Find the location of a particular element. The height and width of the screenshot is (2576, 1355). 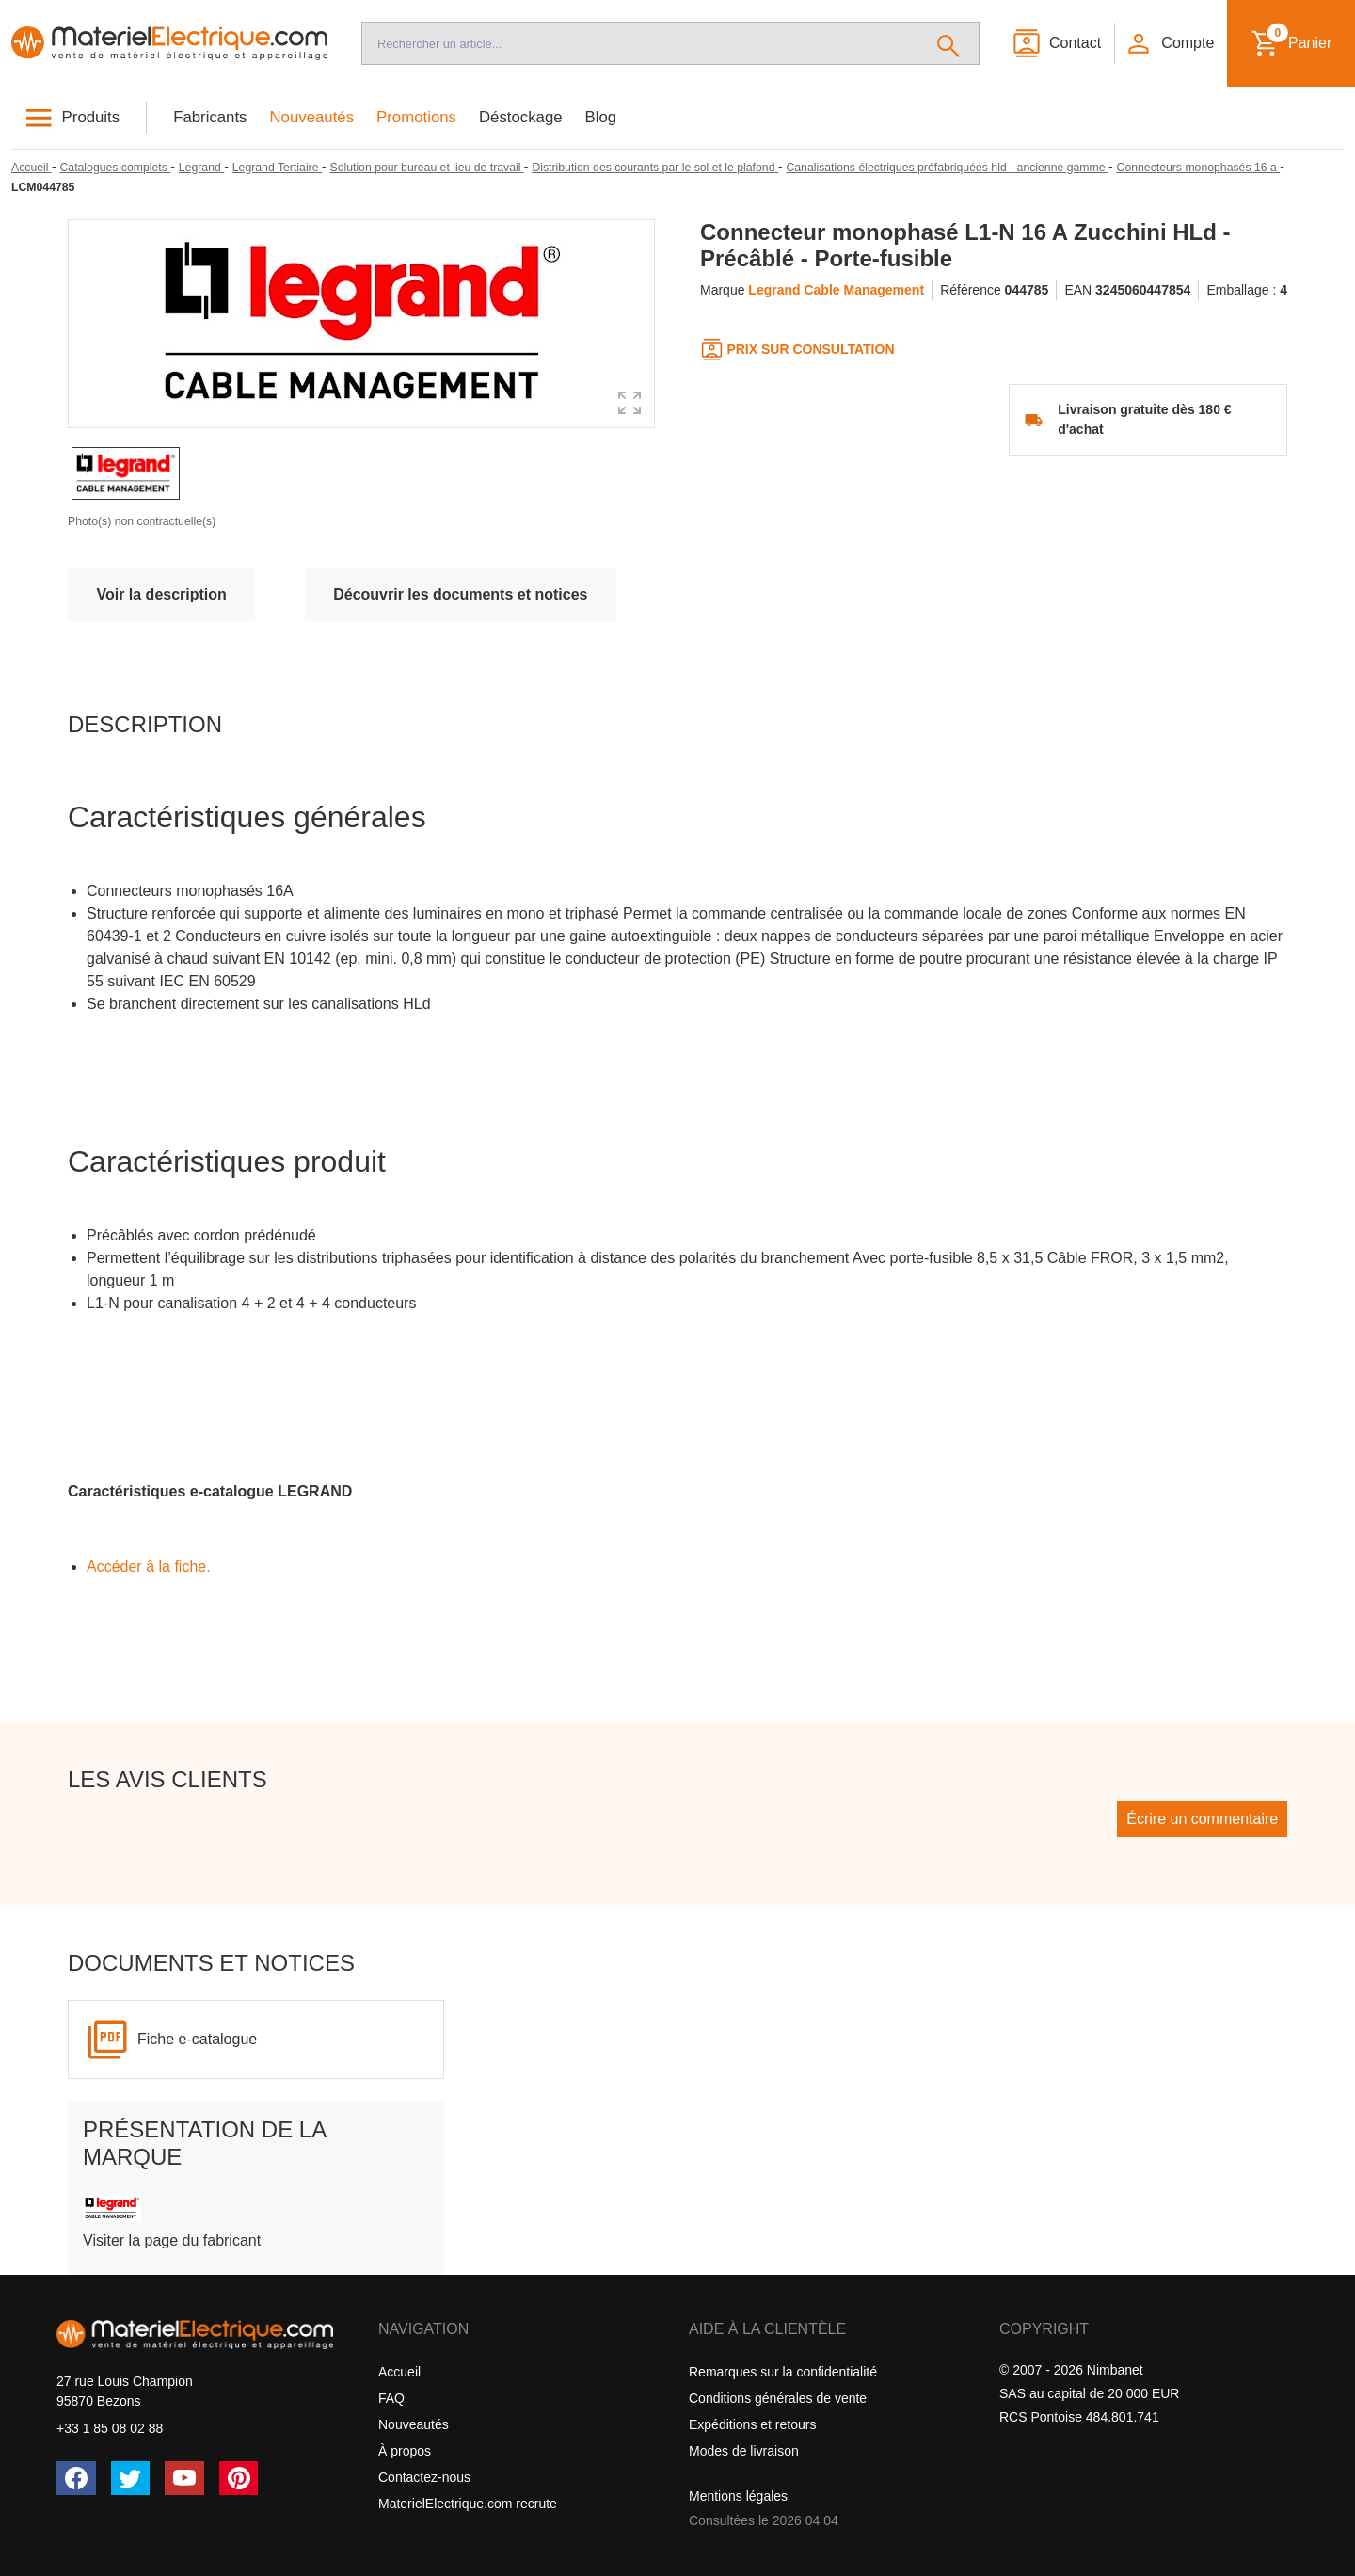

Mentions légales is located at coordinates (738, 2496).